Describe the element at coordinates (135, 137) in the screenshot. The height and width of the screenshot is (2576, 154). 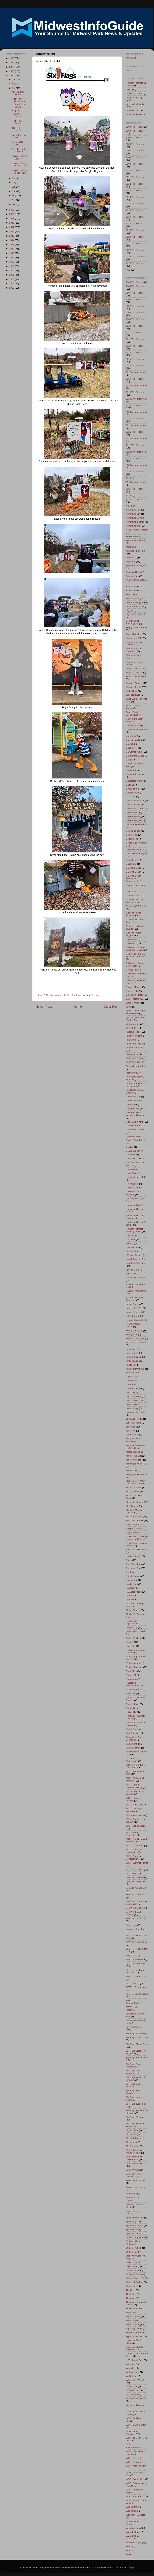
I see `2005 Trip Reports` at that location.